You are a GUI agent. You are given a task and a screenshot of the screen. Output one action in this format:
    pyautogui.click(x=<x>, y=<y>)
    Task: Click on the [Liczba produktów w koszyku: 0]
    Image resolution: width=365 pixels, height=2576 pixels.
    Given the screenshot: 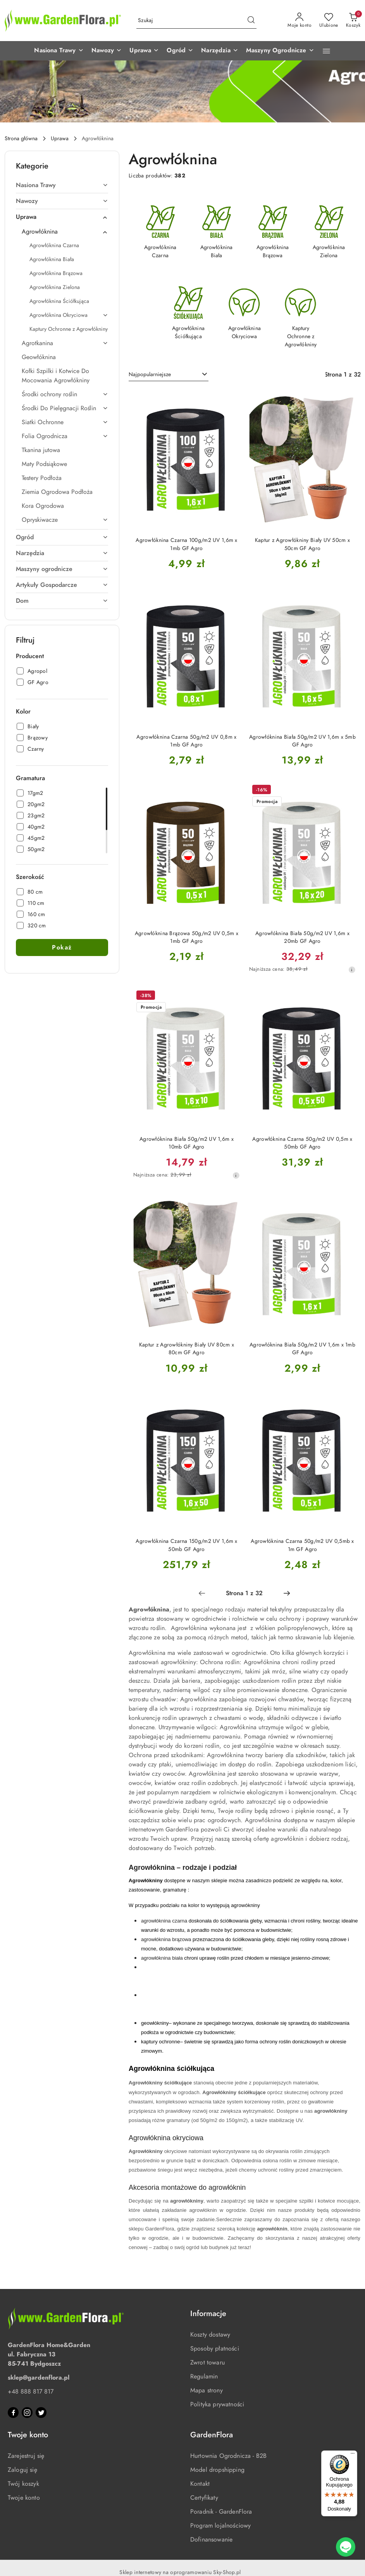 What is the action you would take?
    pyautogui.click(x=353, y=20)
    